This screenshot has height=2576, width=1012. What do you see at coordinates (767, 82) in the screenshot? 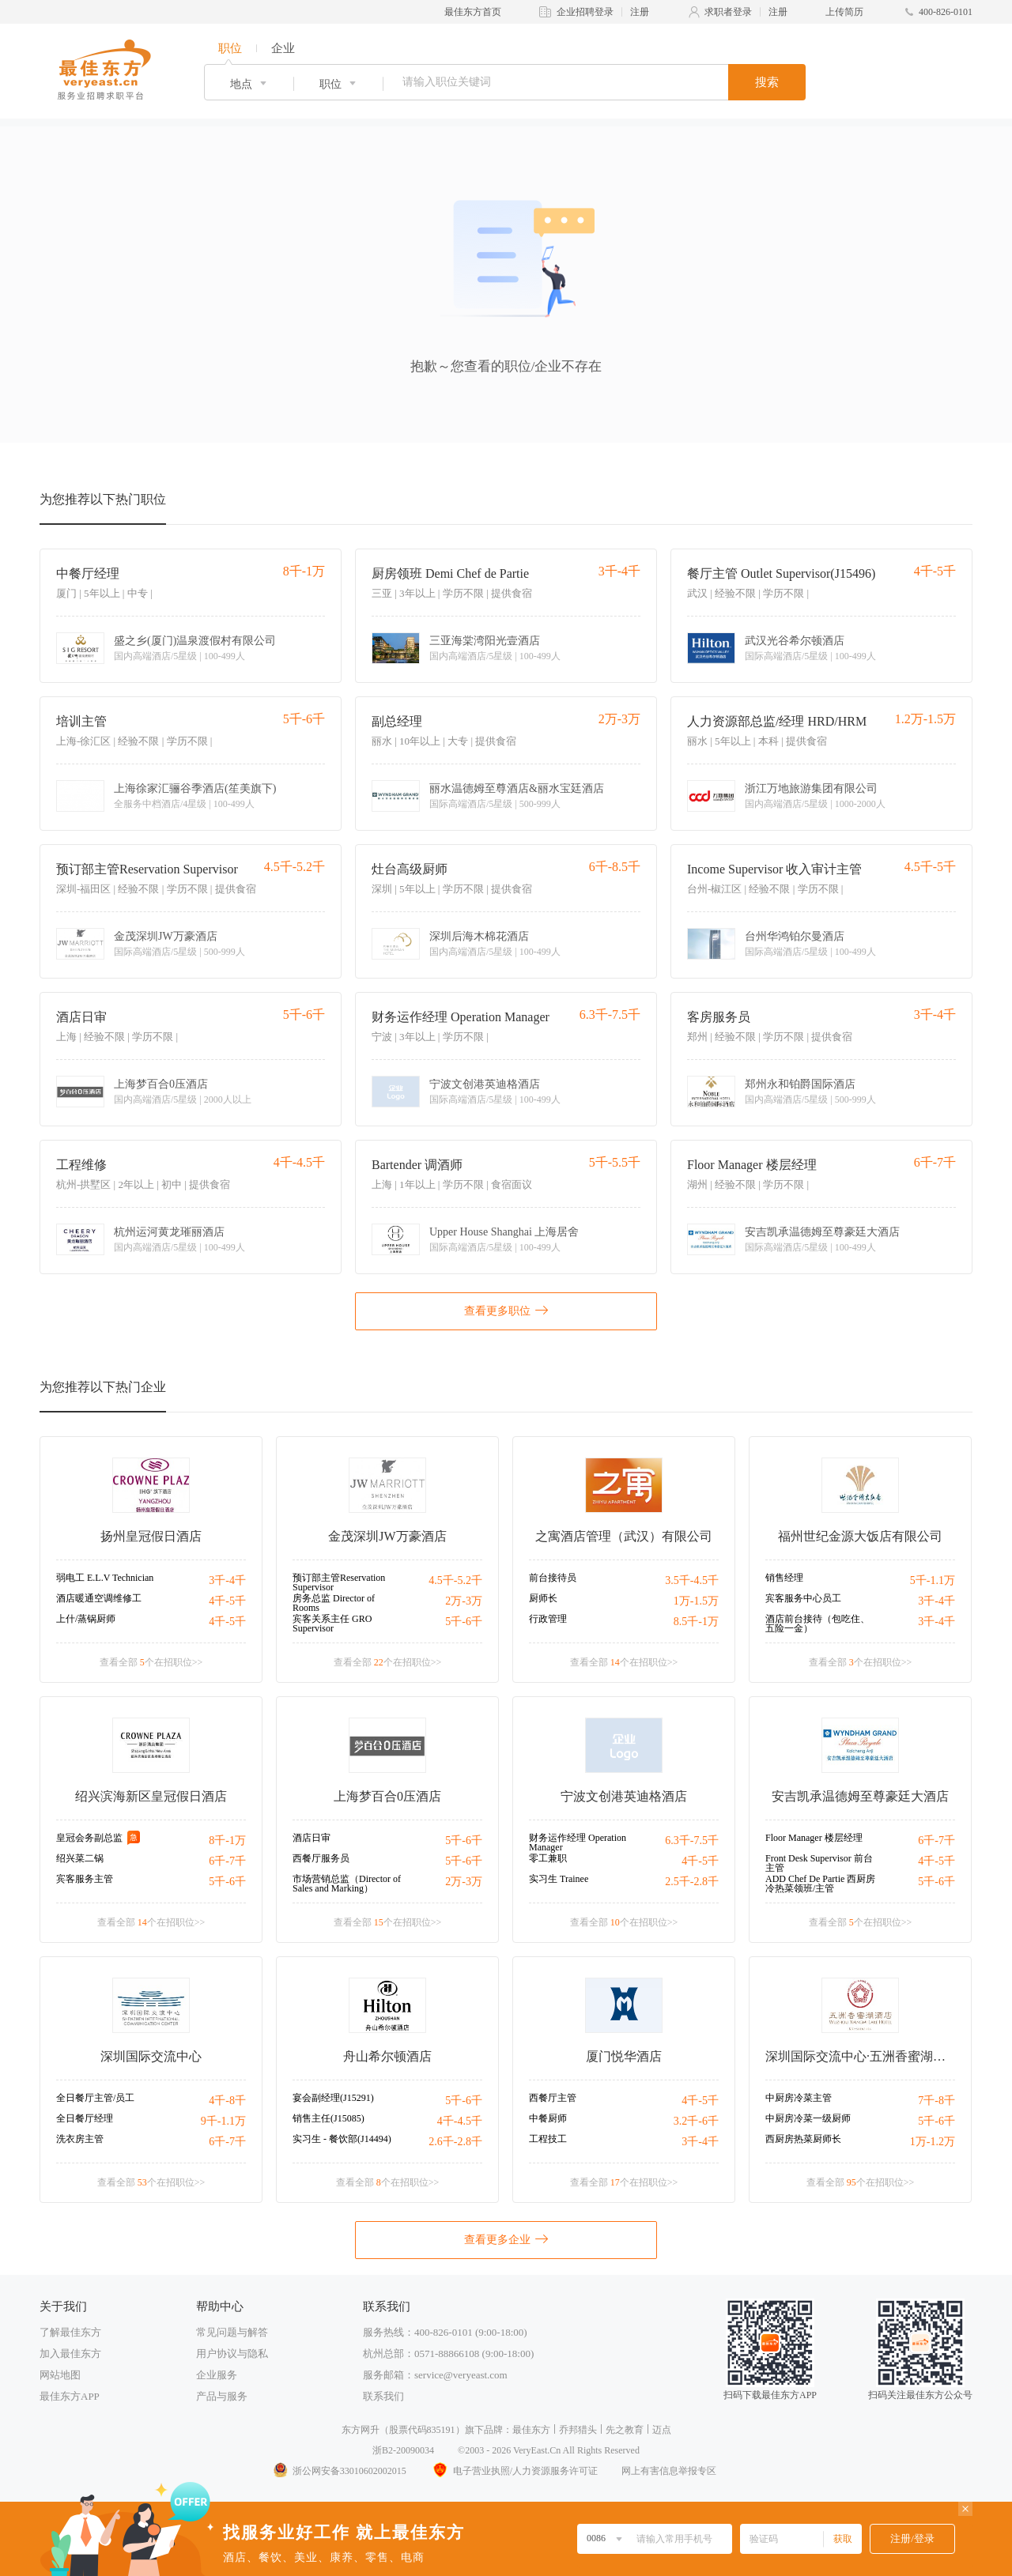
I see `搜索` at bounding box center [767, 82].